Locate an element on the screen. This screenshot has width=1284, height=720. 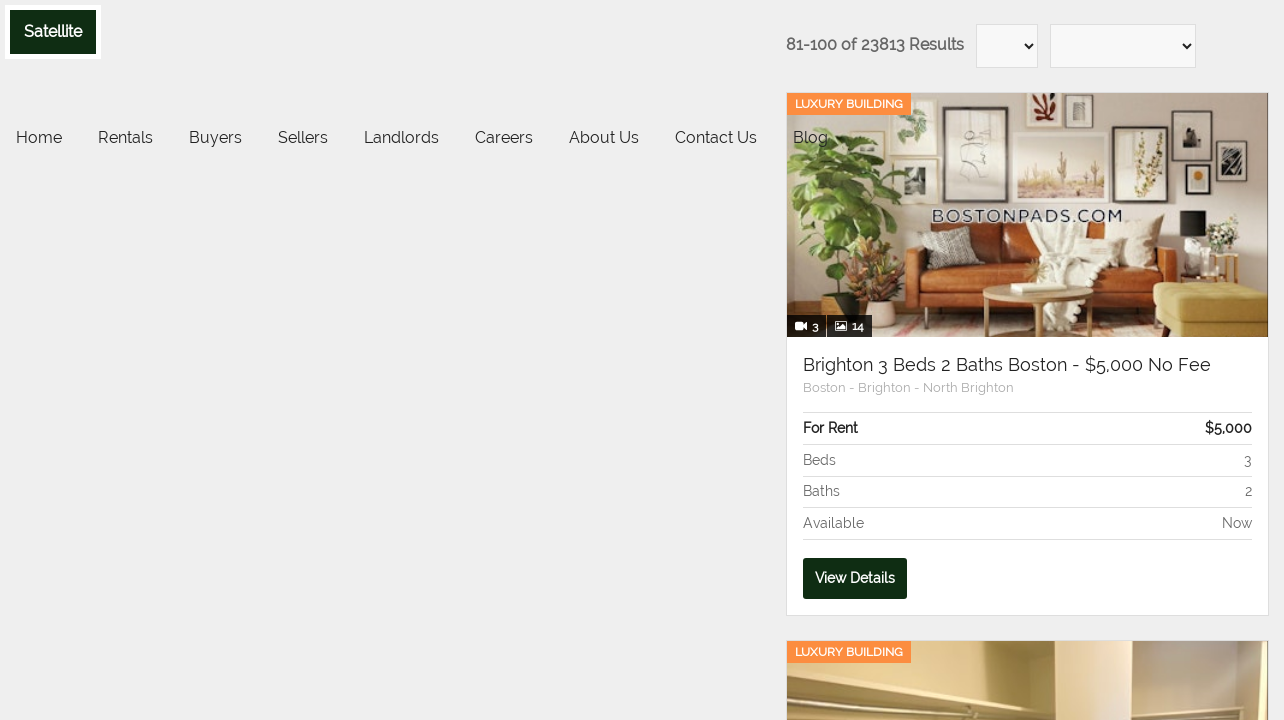
Satellite is located at coordinates (53, 31).